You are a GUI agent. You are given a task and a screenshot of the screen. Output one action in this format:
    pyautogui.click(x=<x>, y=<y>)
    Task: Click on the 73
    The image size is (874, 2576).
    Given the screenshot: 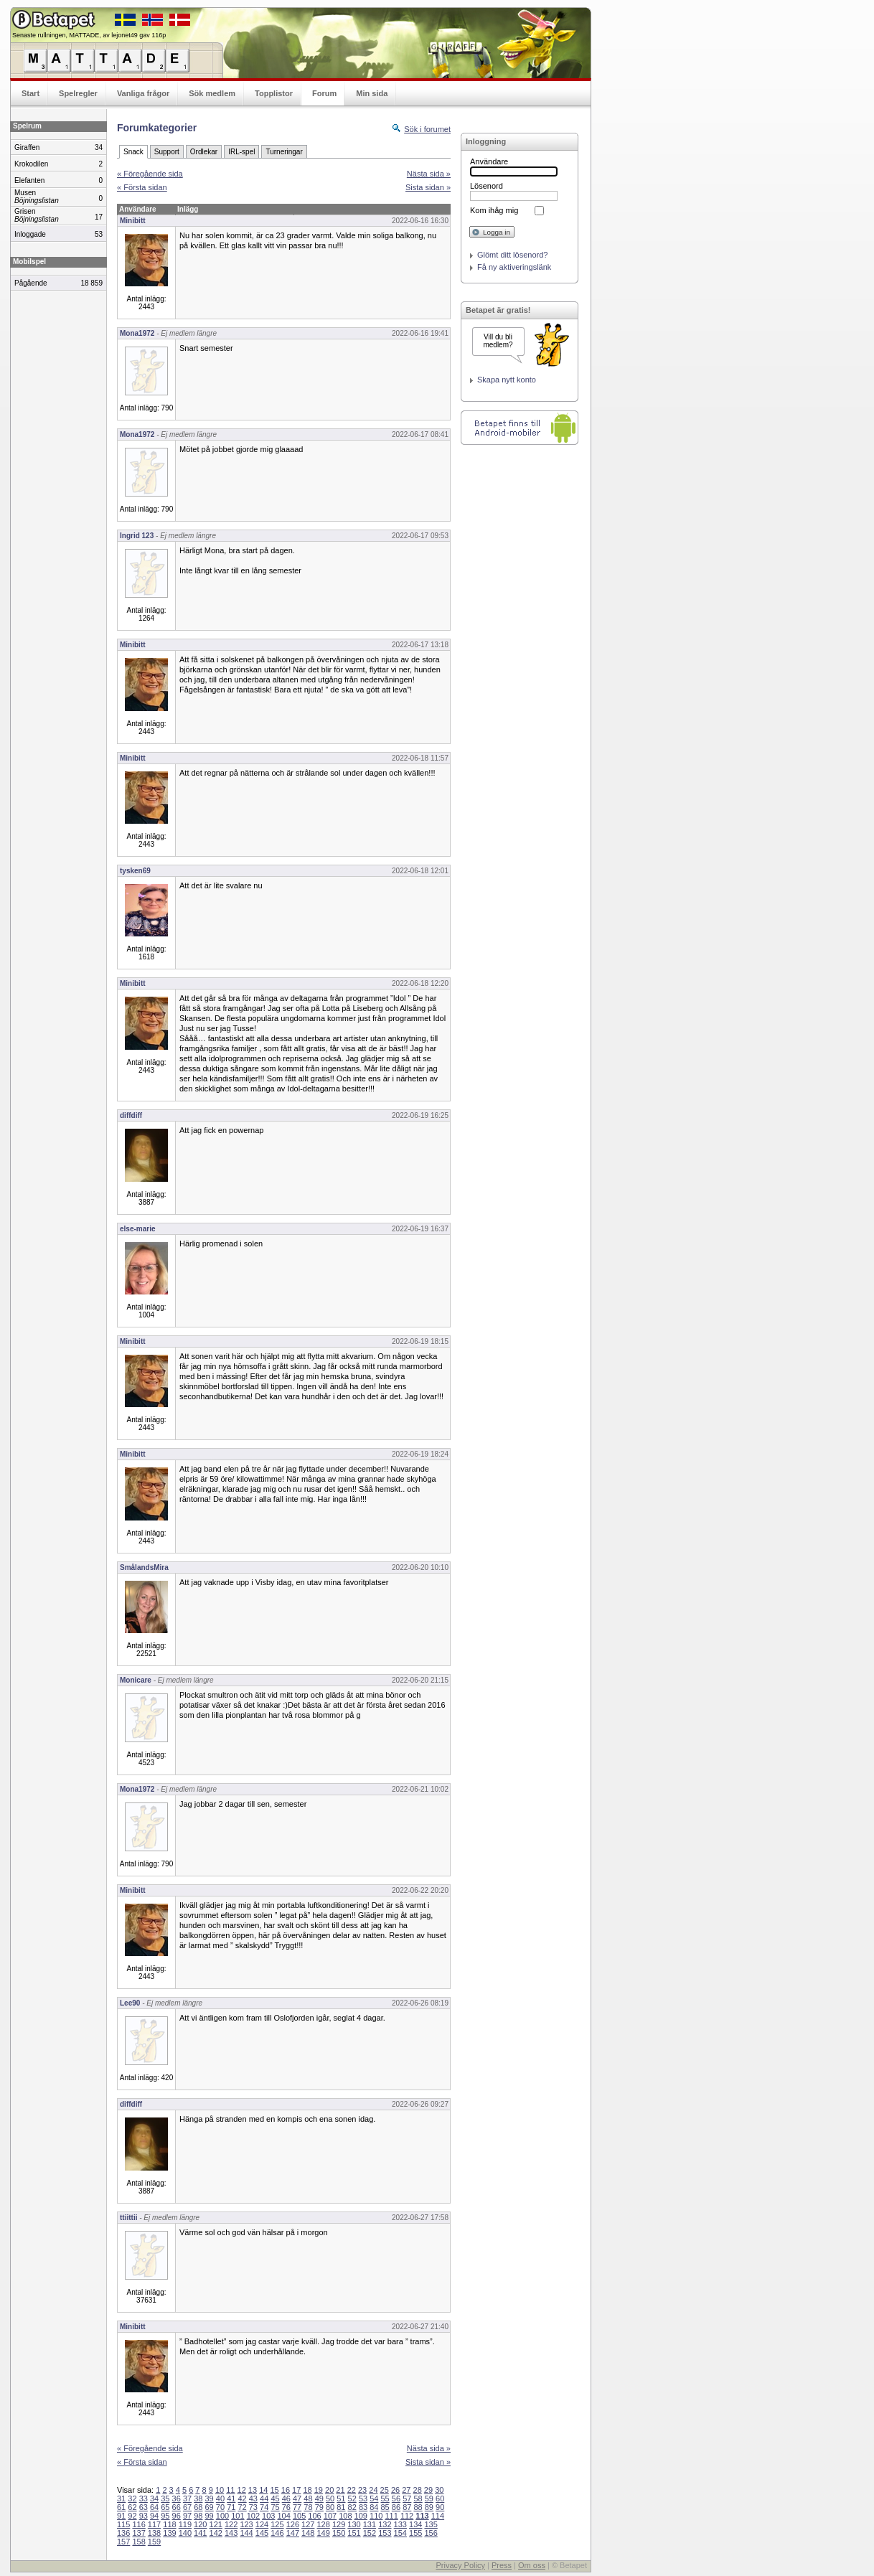 What is the action you would take?
    pyautogui.click(x=253, y=2507)
    